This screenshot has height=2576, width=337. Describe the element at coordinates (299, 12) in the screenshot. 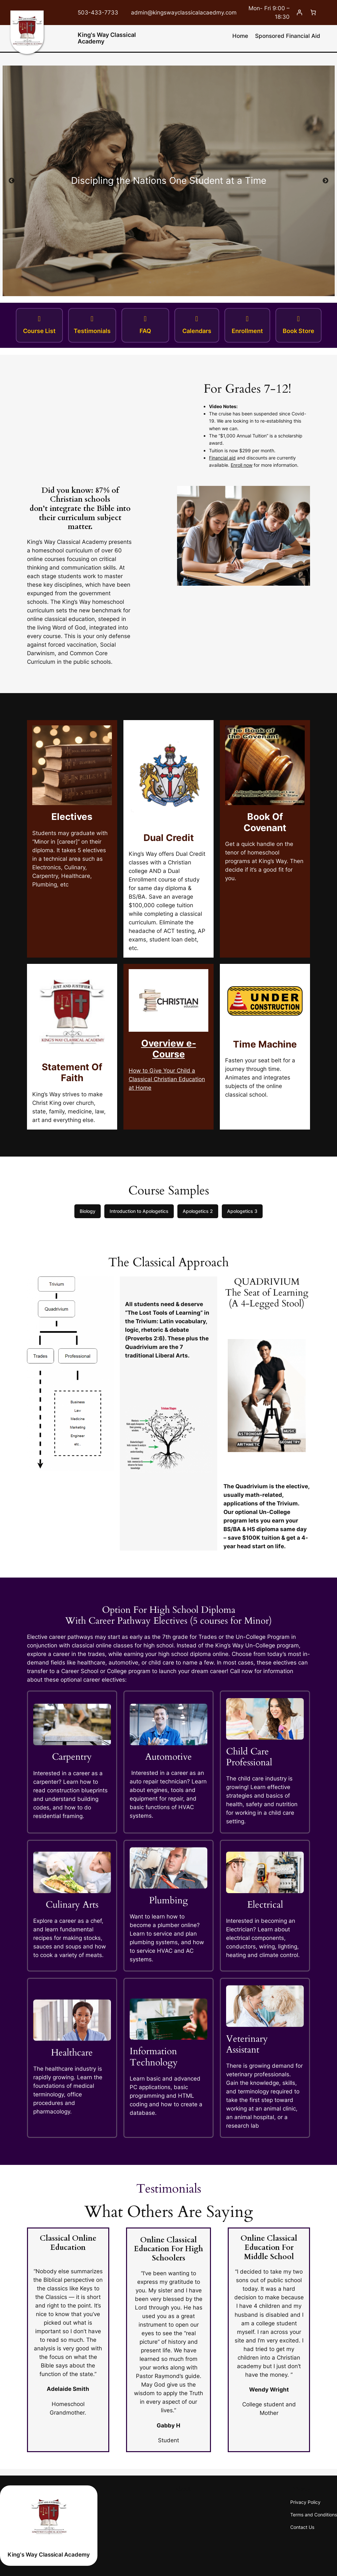

I see `[Login]` at that location.